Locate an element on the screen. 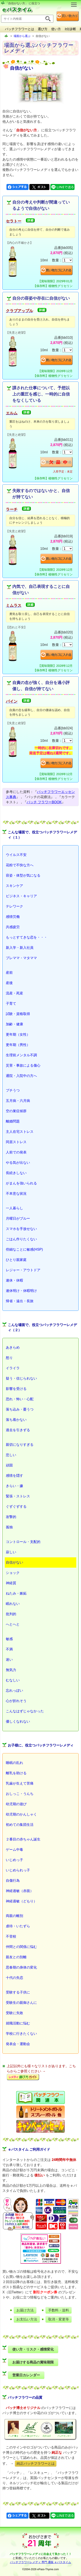 This screenshot has width=81, height=2576. お届けする商品の賞味期限 is located at coordinates (33, 2362).